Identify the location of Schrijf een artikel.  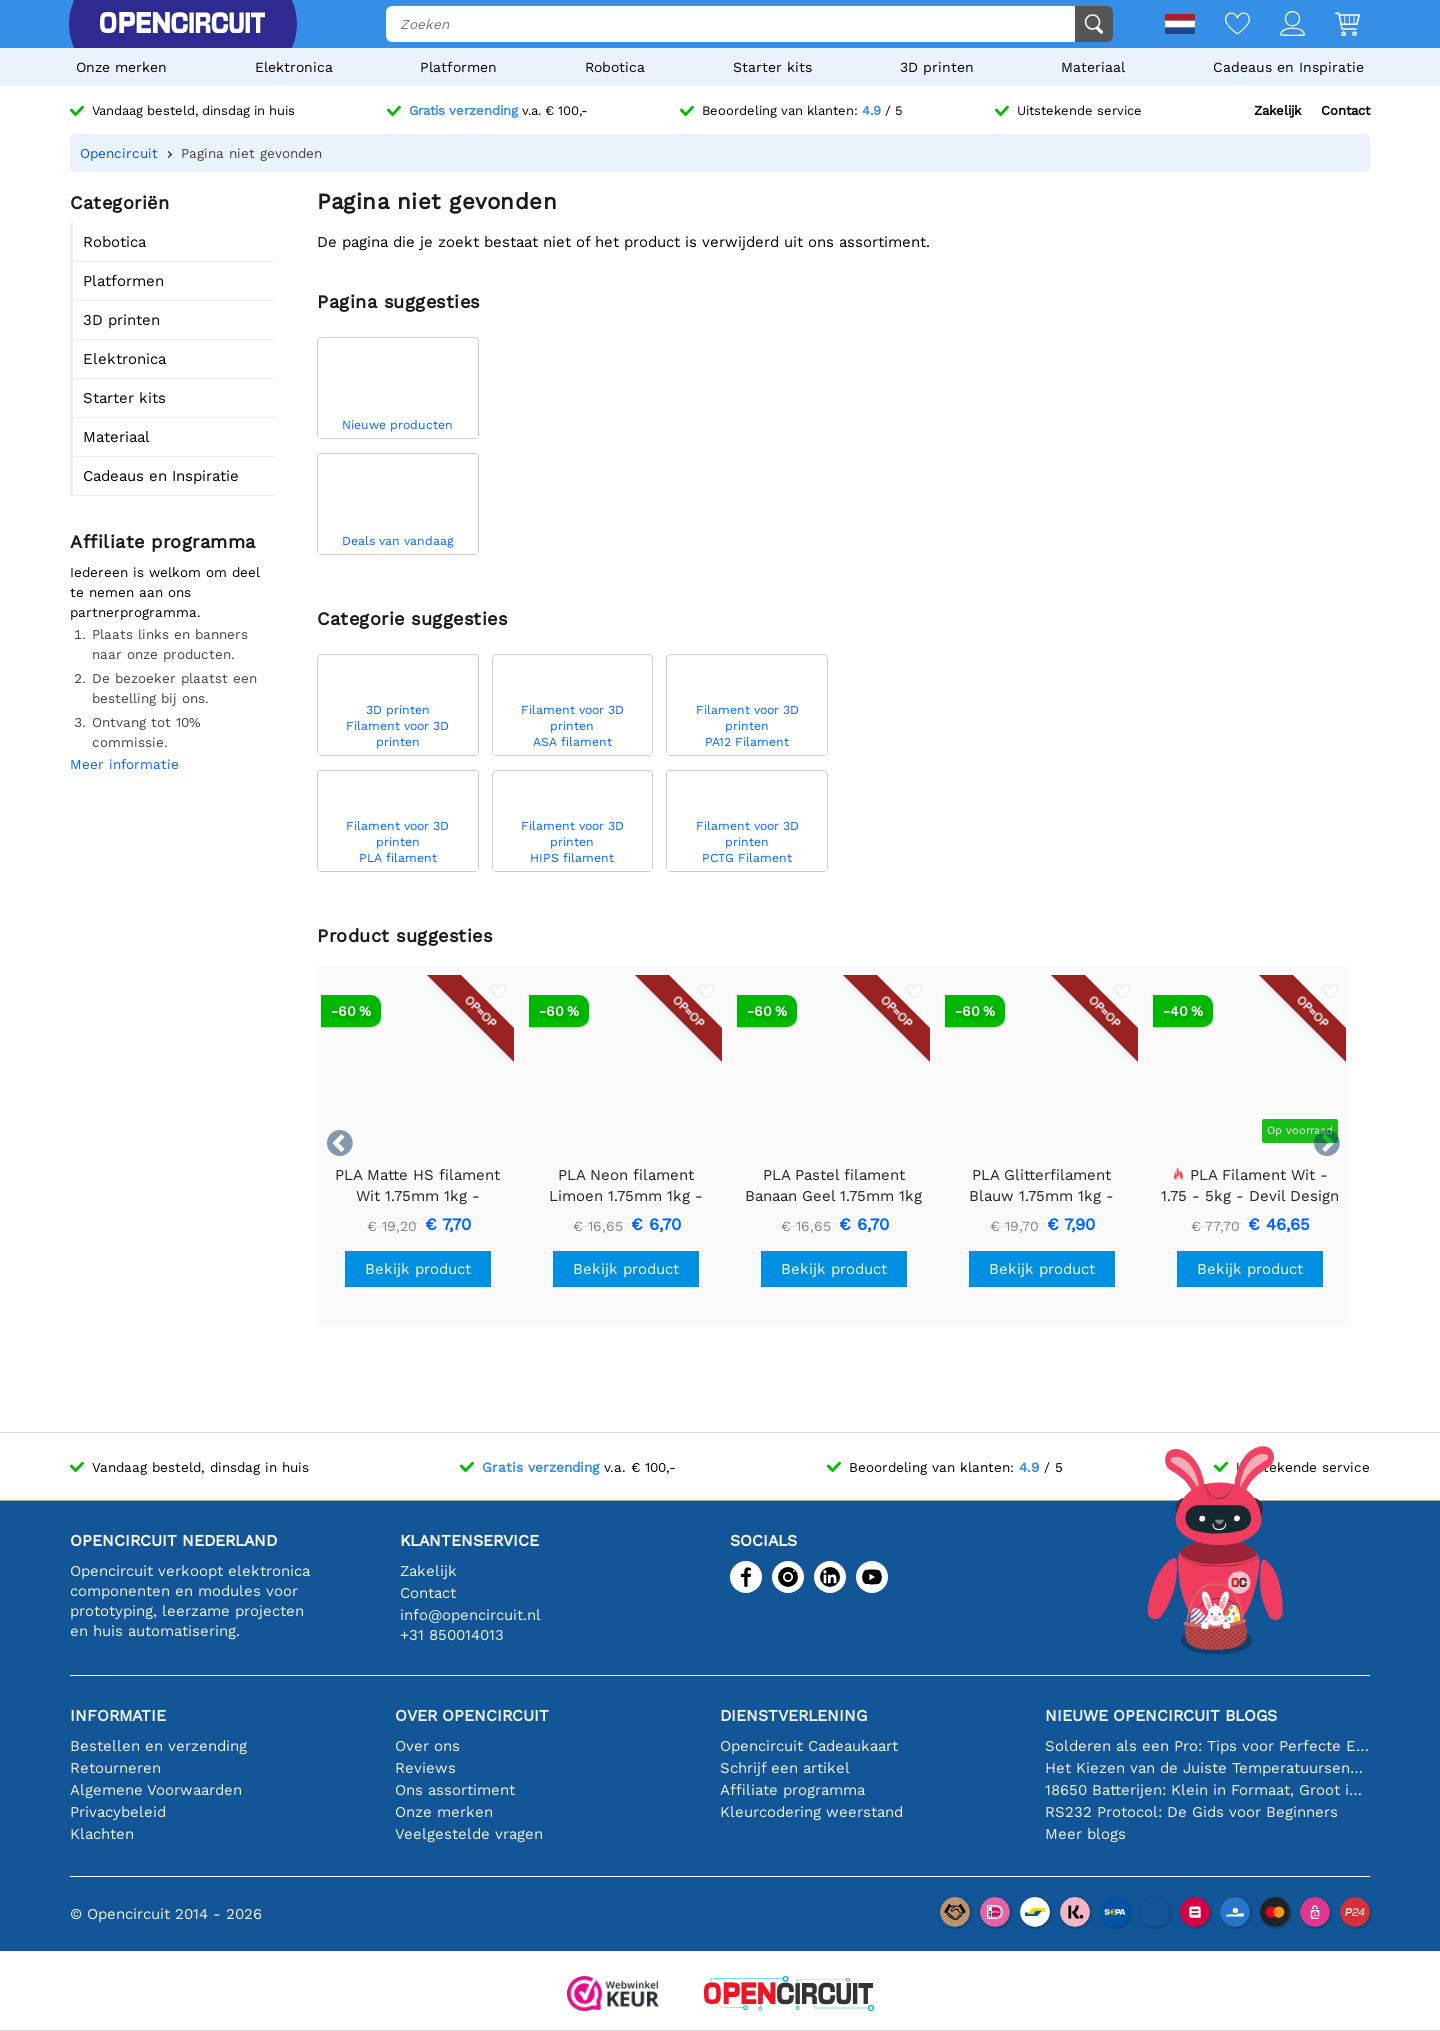
(785, 1768).